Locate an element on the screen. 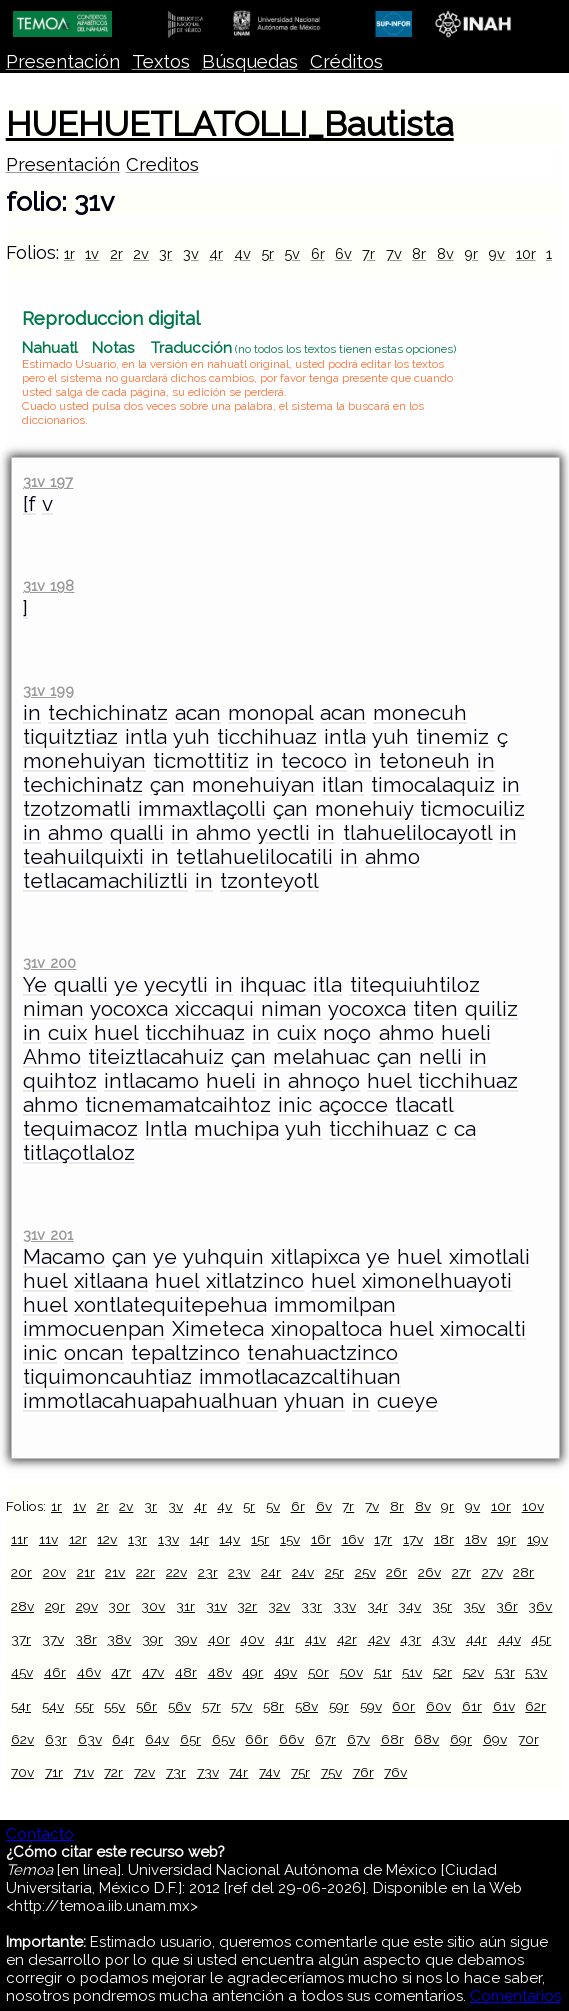  63v is located at coordinates (90, 1739).